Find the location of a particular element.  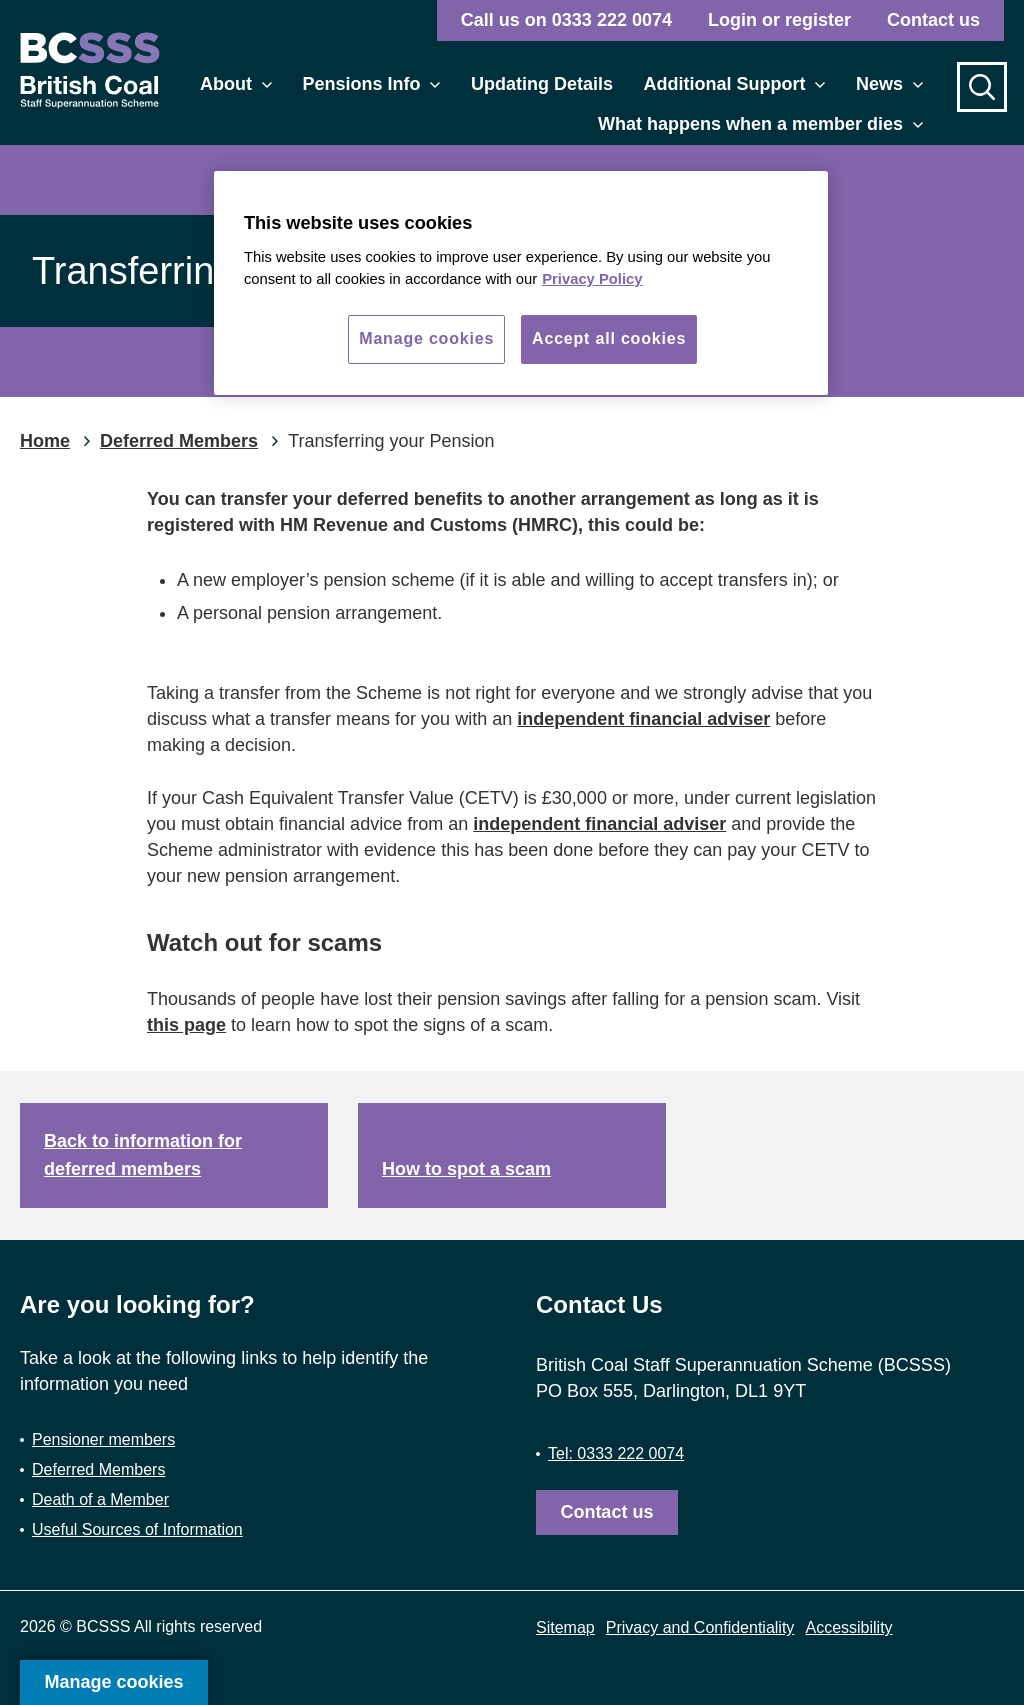

Manage cookies is located at coordinates (113, 1682).